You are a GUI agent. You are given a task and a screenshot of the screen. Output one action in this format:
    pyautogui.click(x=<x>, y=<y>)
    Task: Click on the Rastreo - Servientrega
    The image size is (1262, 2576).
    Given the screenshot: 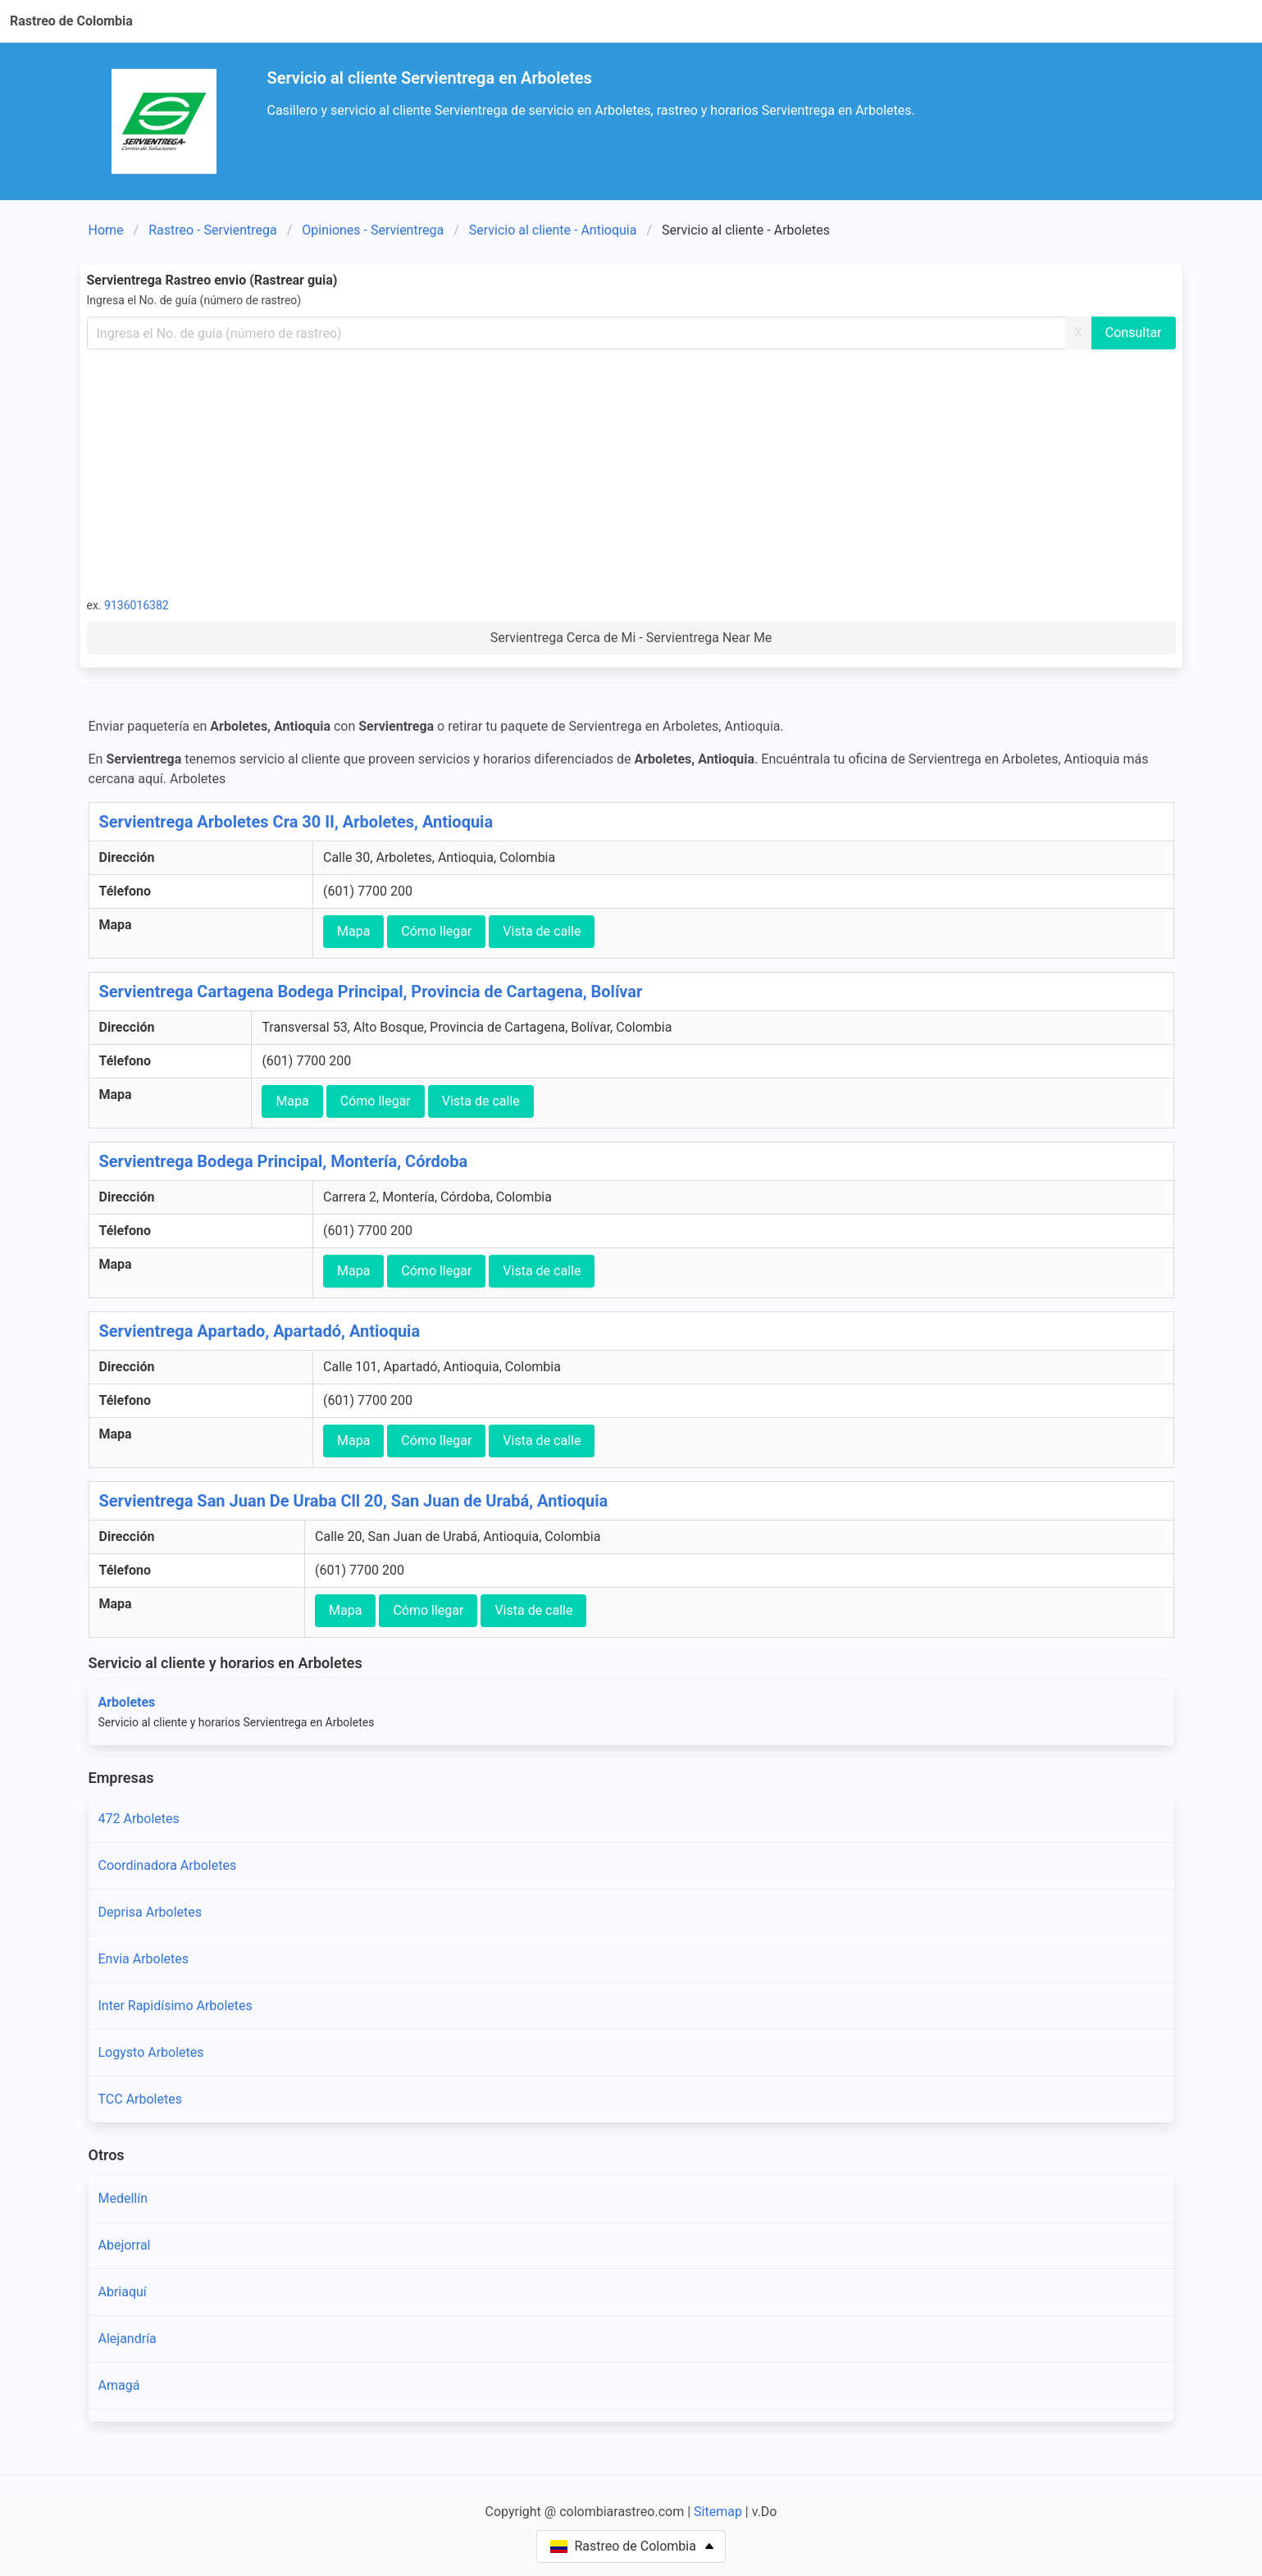 What is the action you would take?
    pyautogui.click(x=212, y=230)
    